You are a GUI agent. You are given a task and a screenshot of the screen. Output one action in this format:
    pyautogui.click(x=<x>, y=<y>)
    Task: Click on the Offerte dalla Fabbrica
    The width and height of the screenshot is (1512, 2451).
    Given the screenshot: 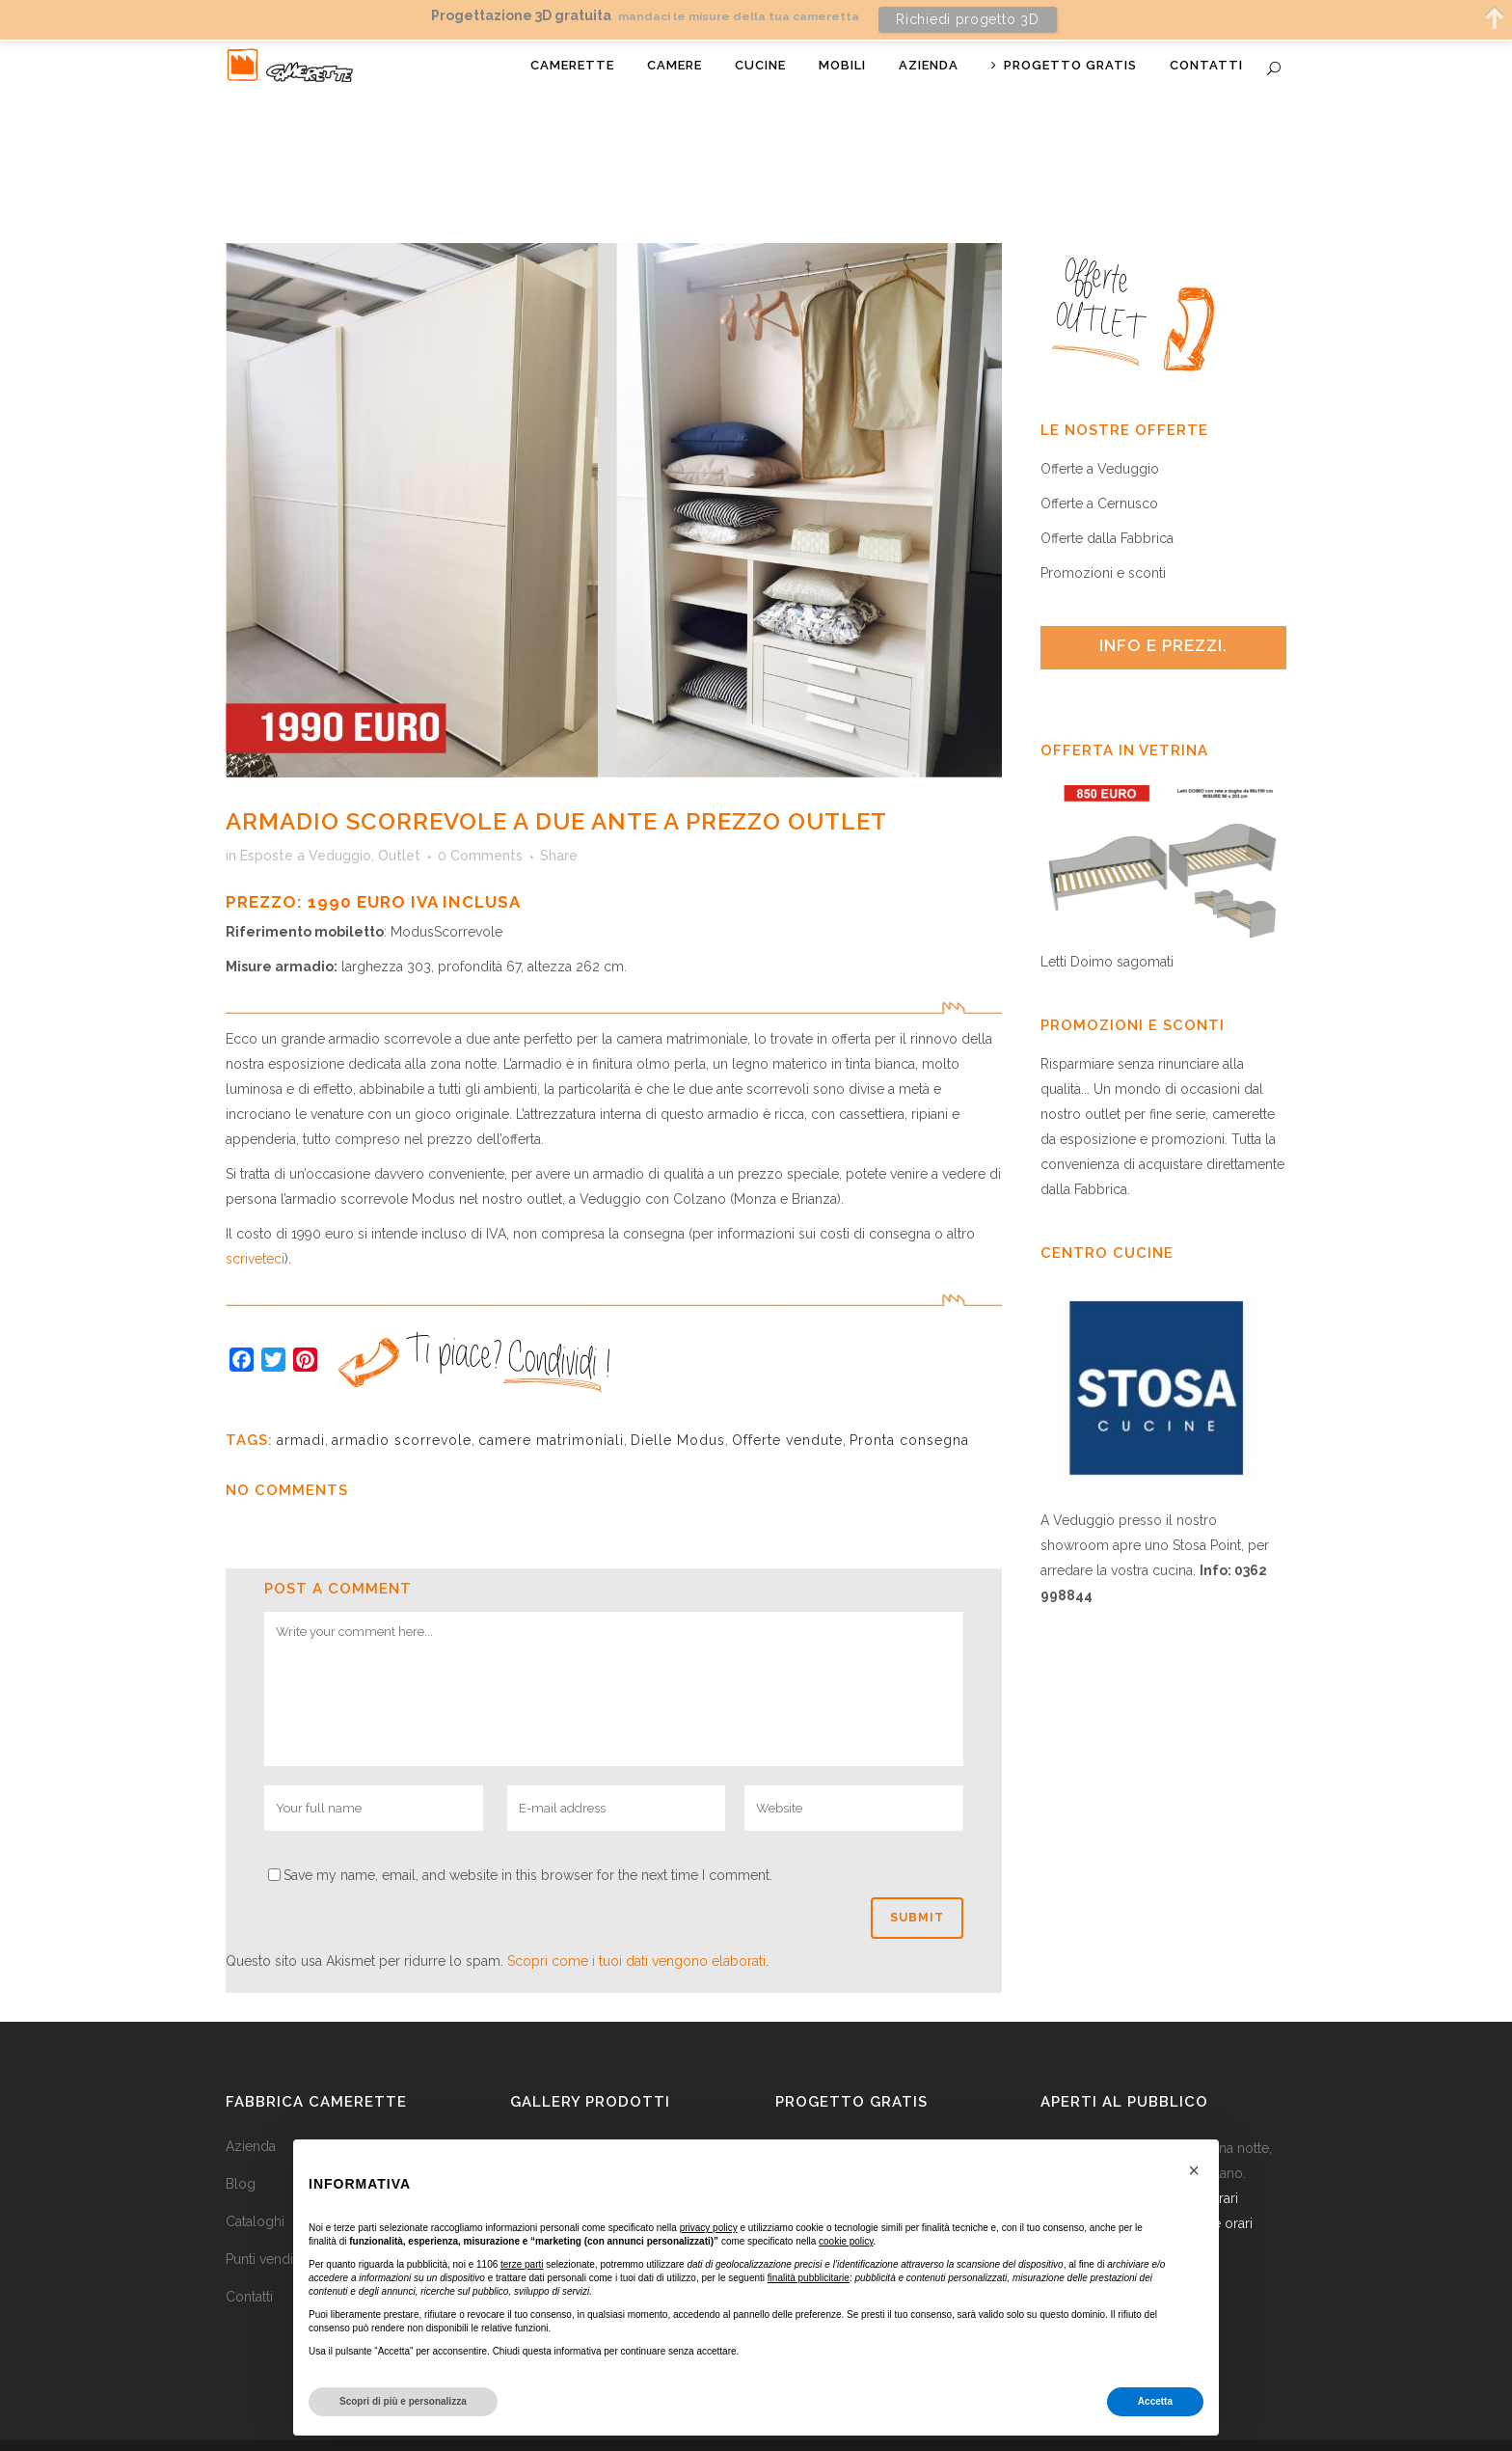 What is the action you would take?
    pyautogui.click(x=1107, y=503)
    